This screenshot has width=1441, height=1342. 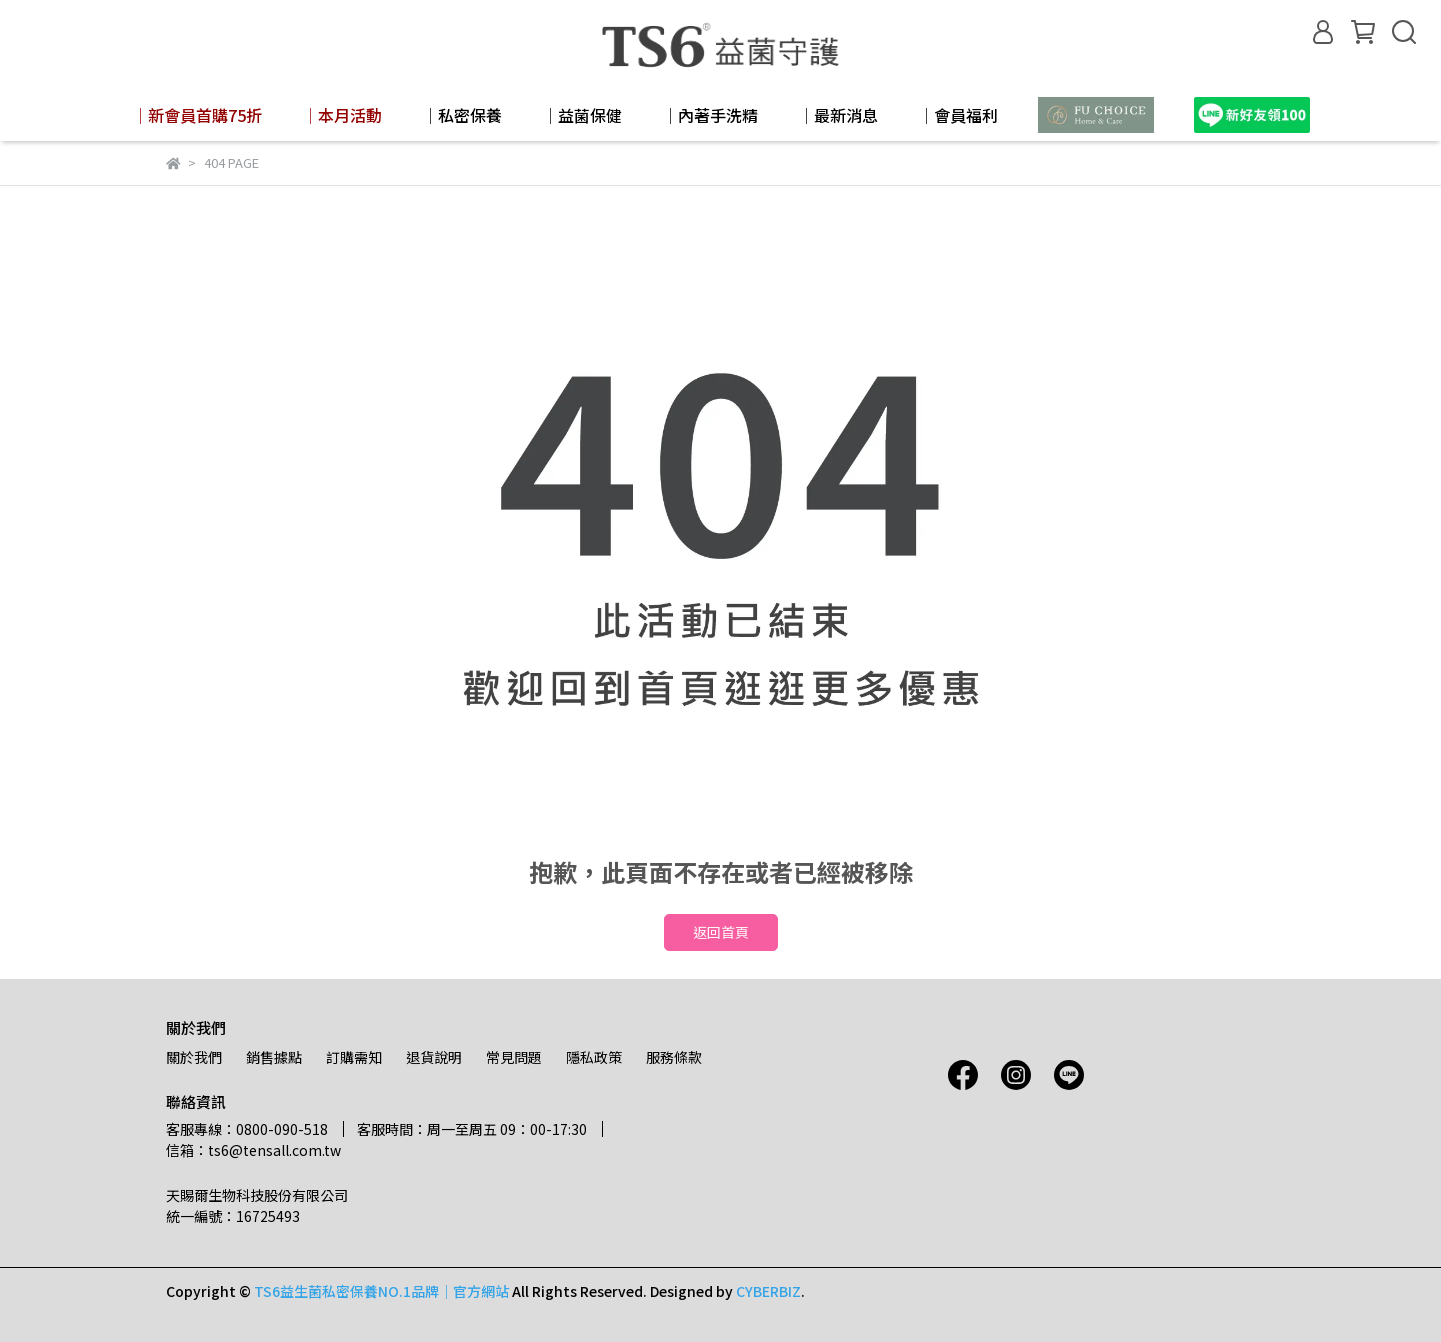 I want to click on 退貨說明, so click(x=434, y=1057).